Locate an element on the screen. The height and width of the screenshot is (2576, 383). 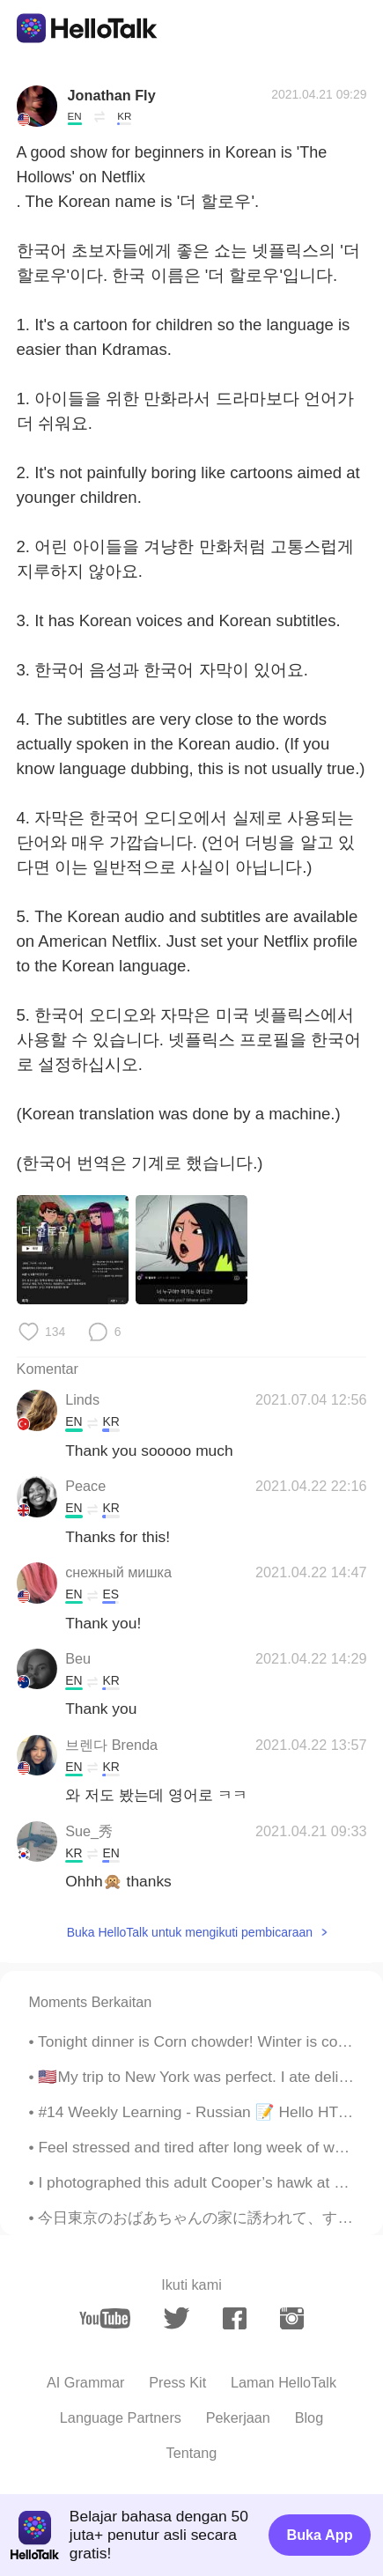
Pekerjaan is located at coordinates (238, 2417).